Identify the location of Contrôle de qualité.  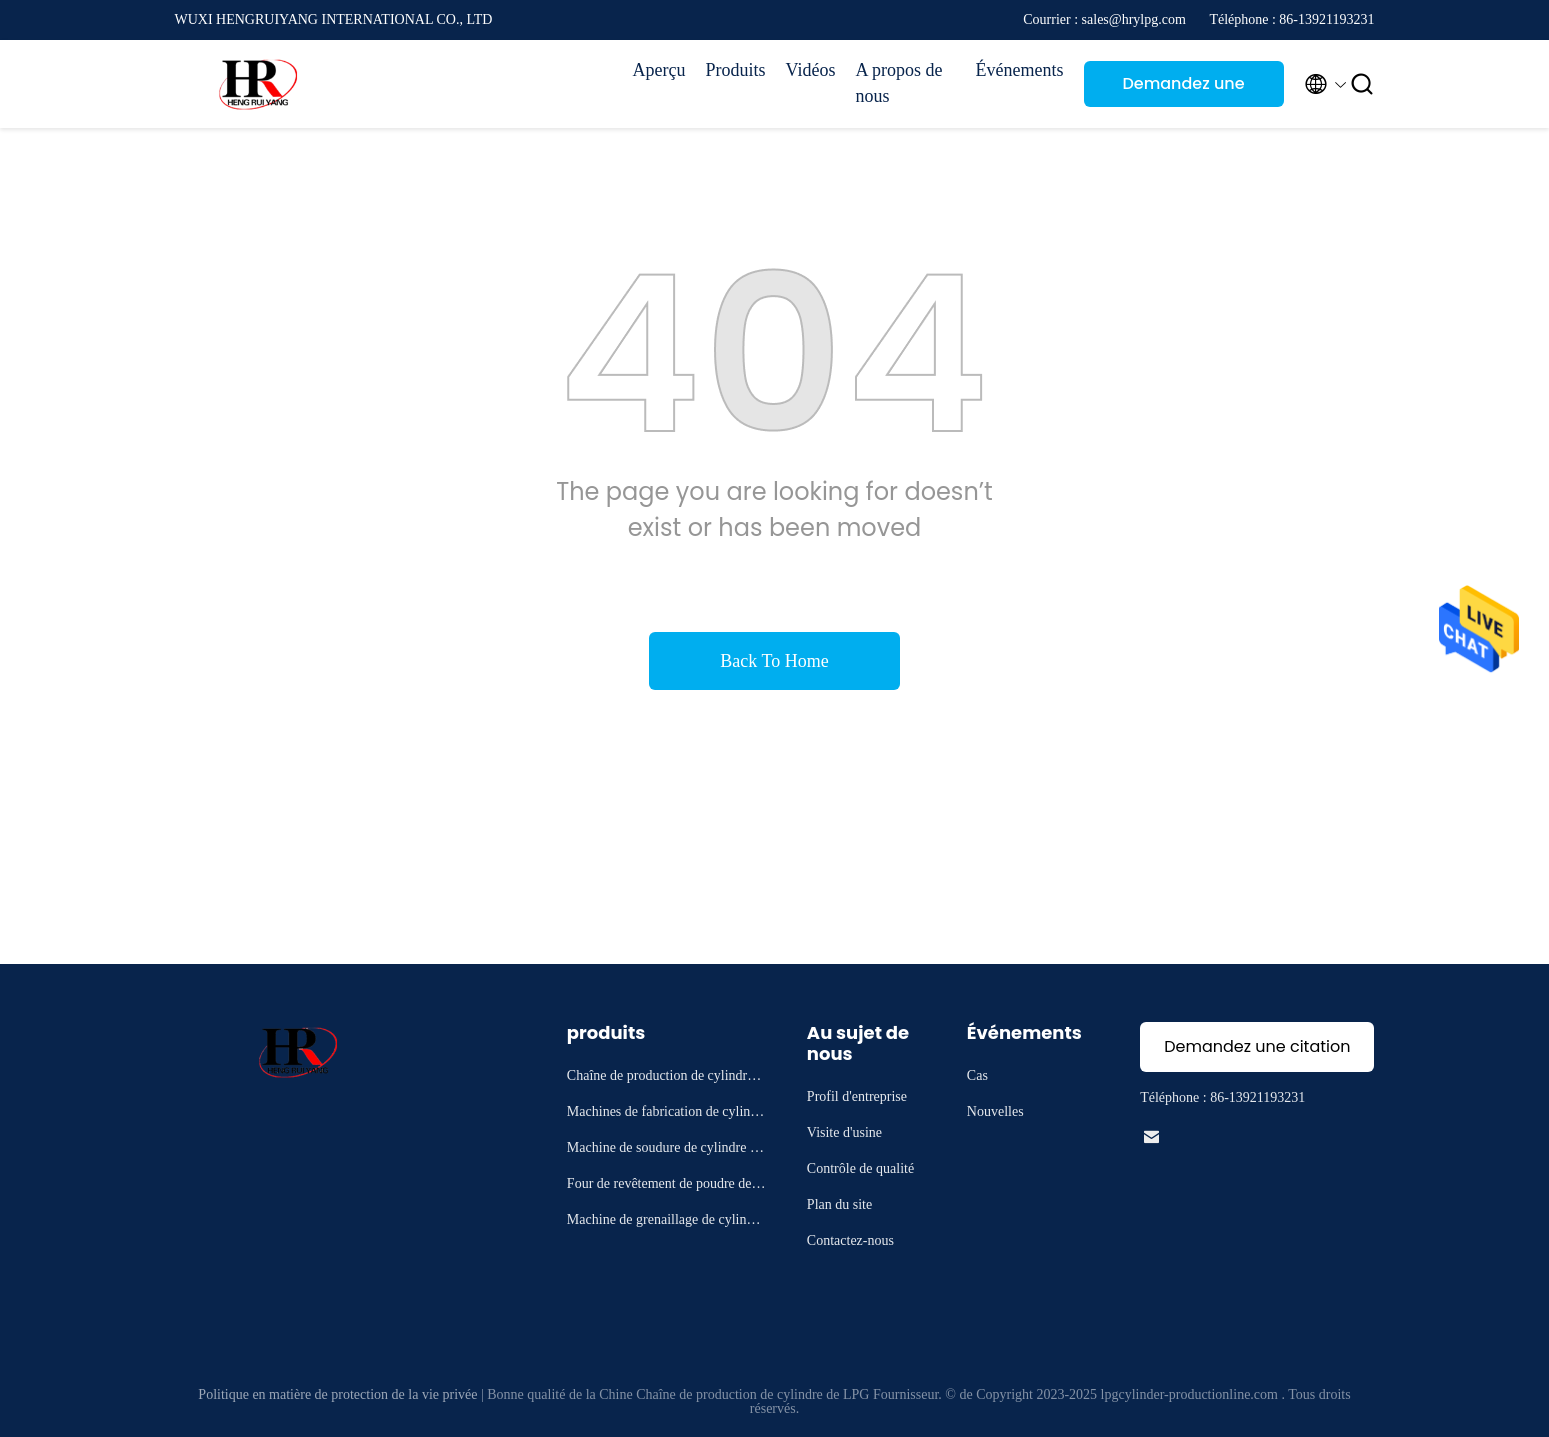
(860, 1168).